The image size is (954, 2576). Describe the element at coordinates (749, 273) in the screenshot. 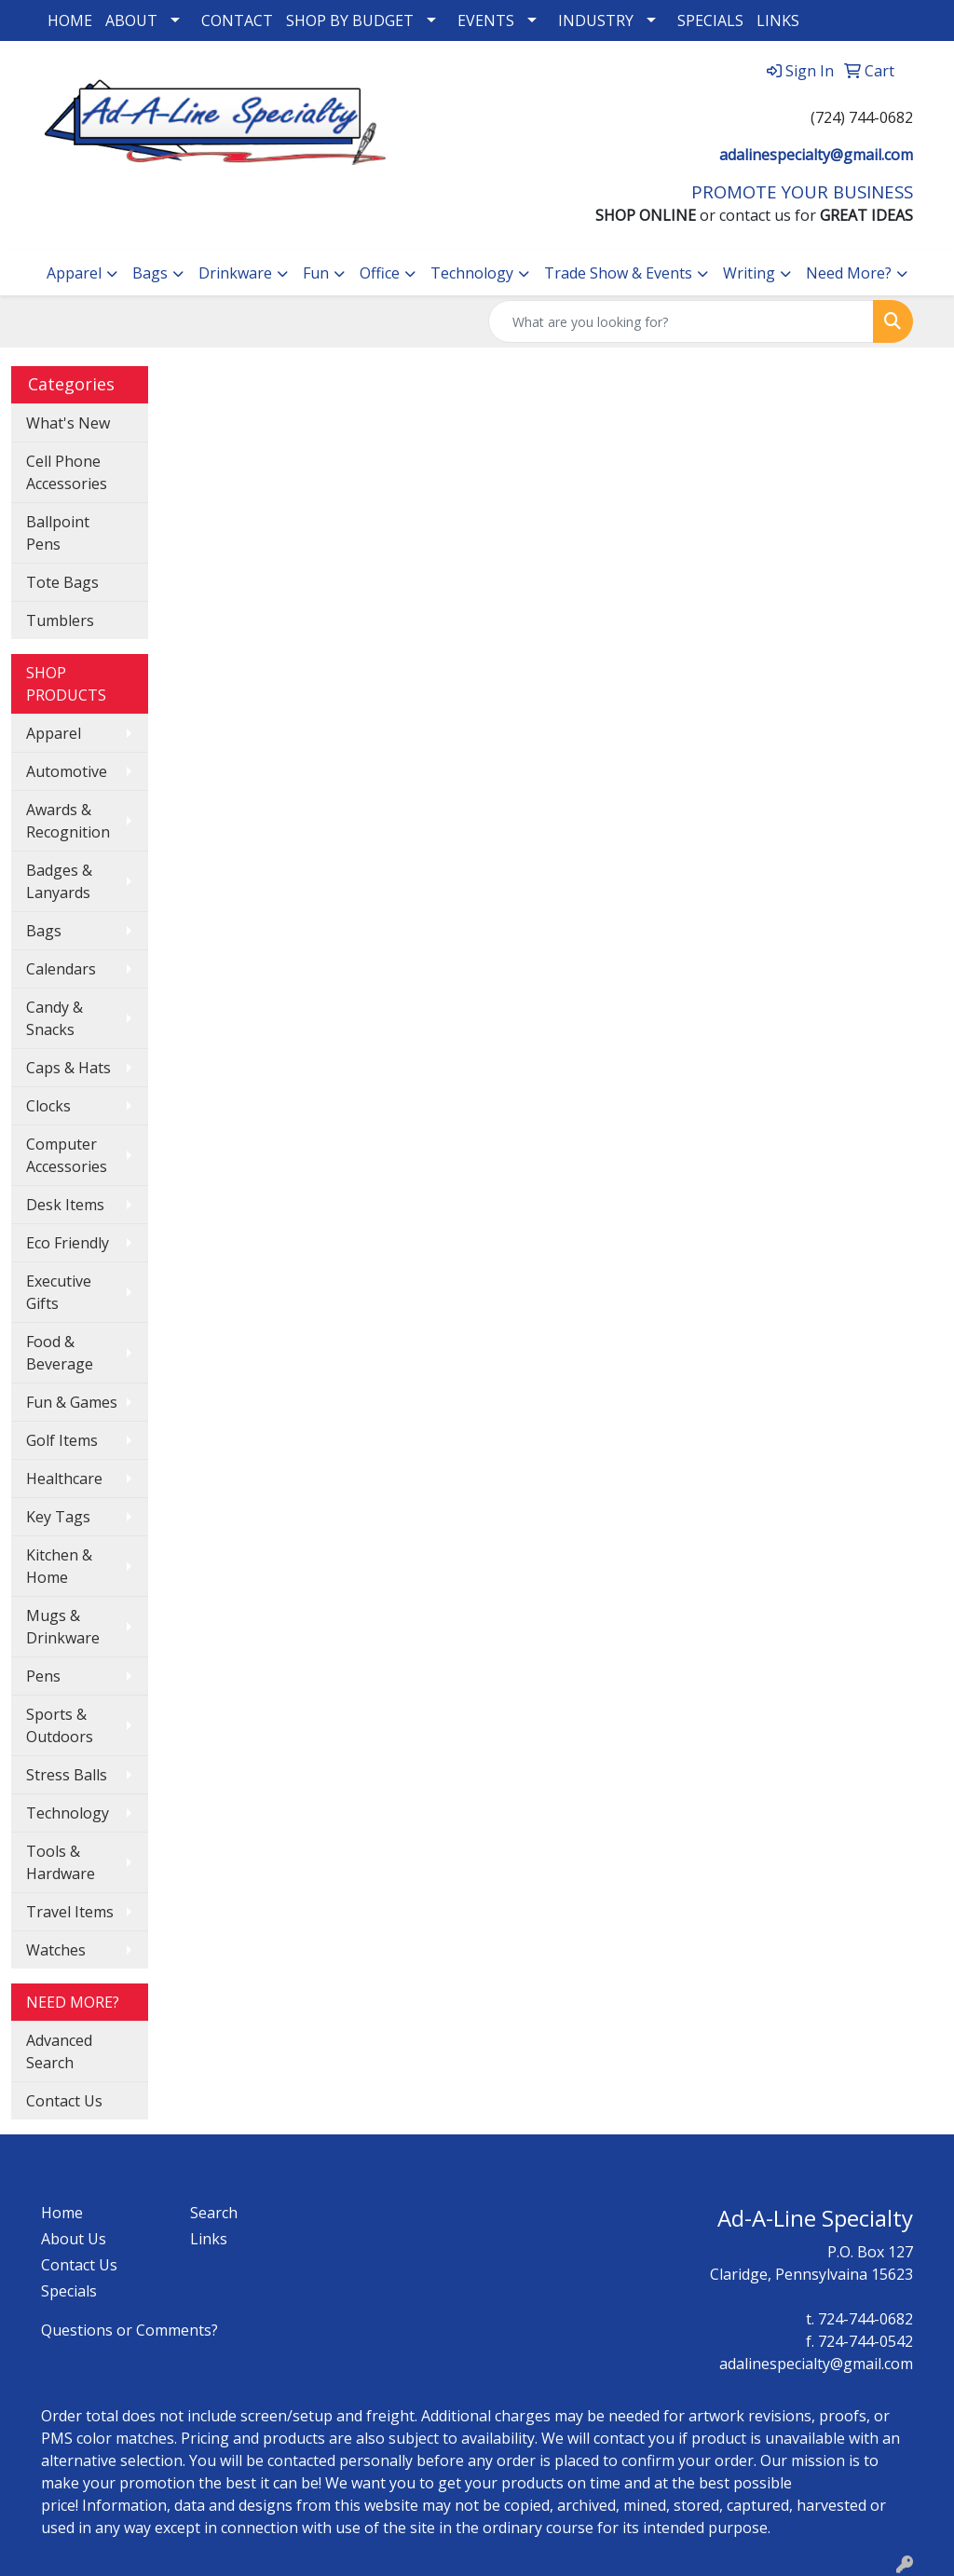

I see `Writing` at that location.